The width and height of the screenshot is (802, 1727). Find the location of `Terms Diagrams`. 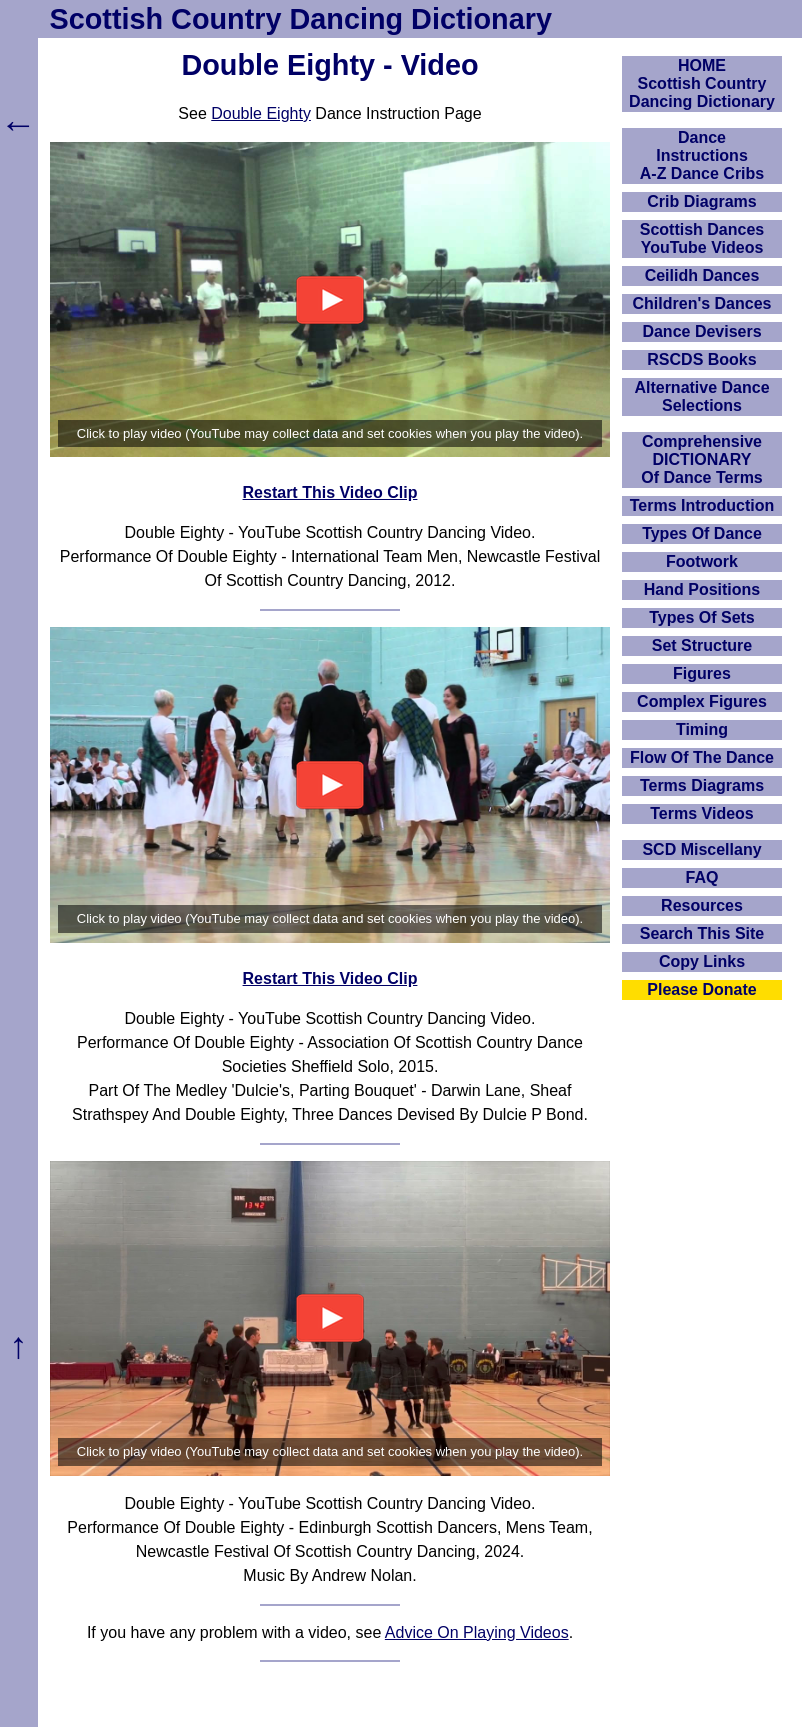

Terms Diagrams is located at coordinates (702, 785).